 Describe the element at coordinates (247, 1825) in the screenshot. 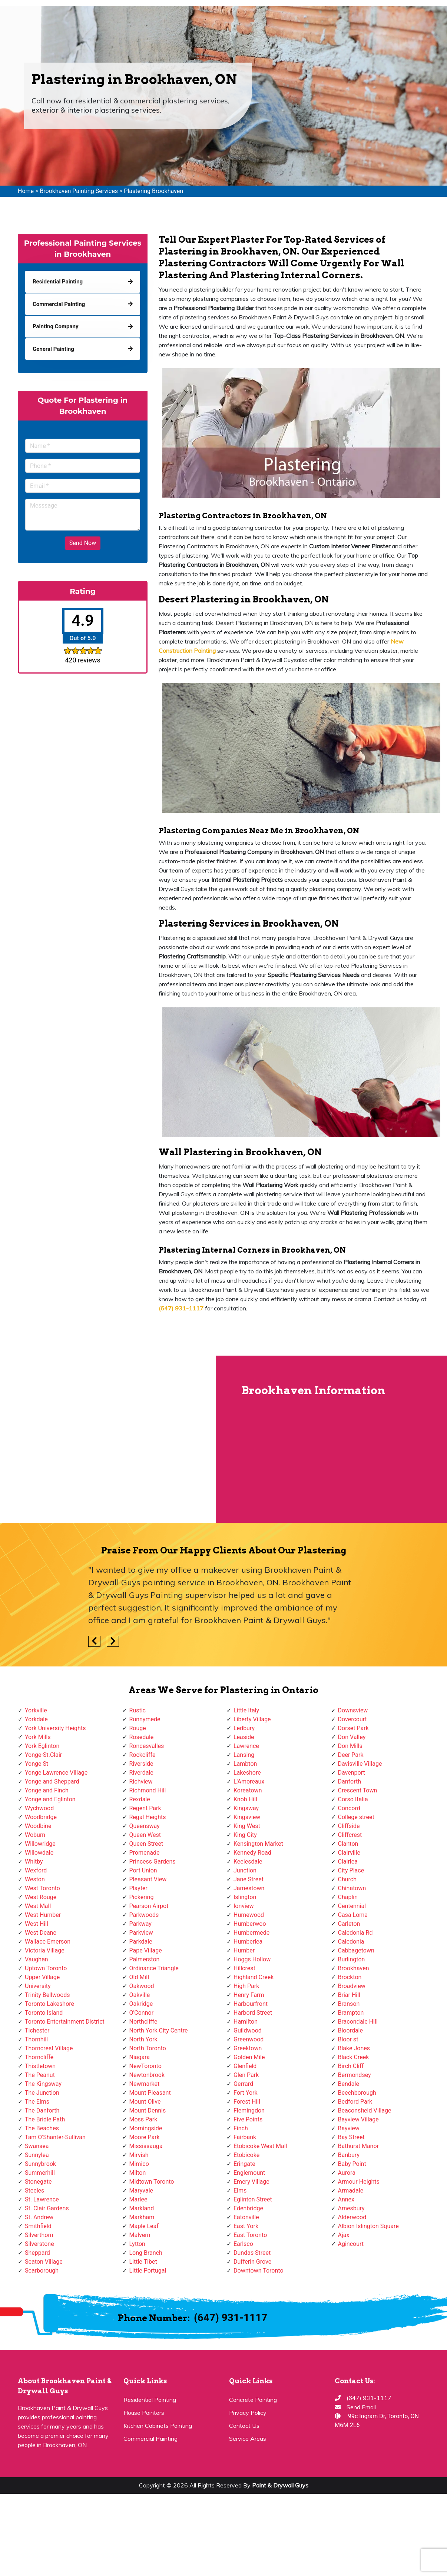

I see `King West` at that location.